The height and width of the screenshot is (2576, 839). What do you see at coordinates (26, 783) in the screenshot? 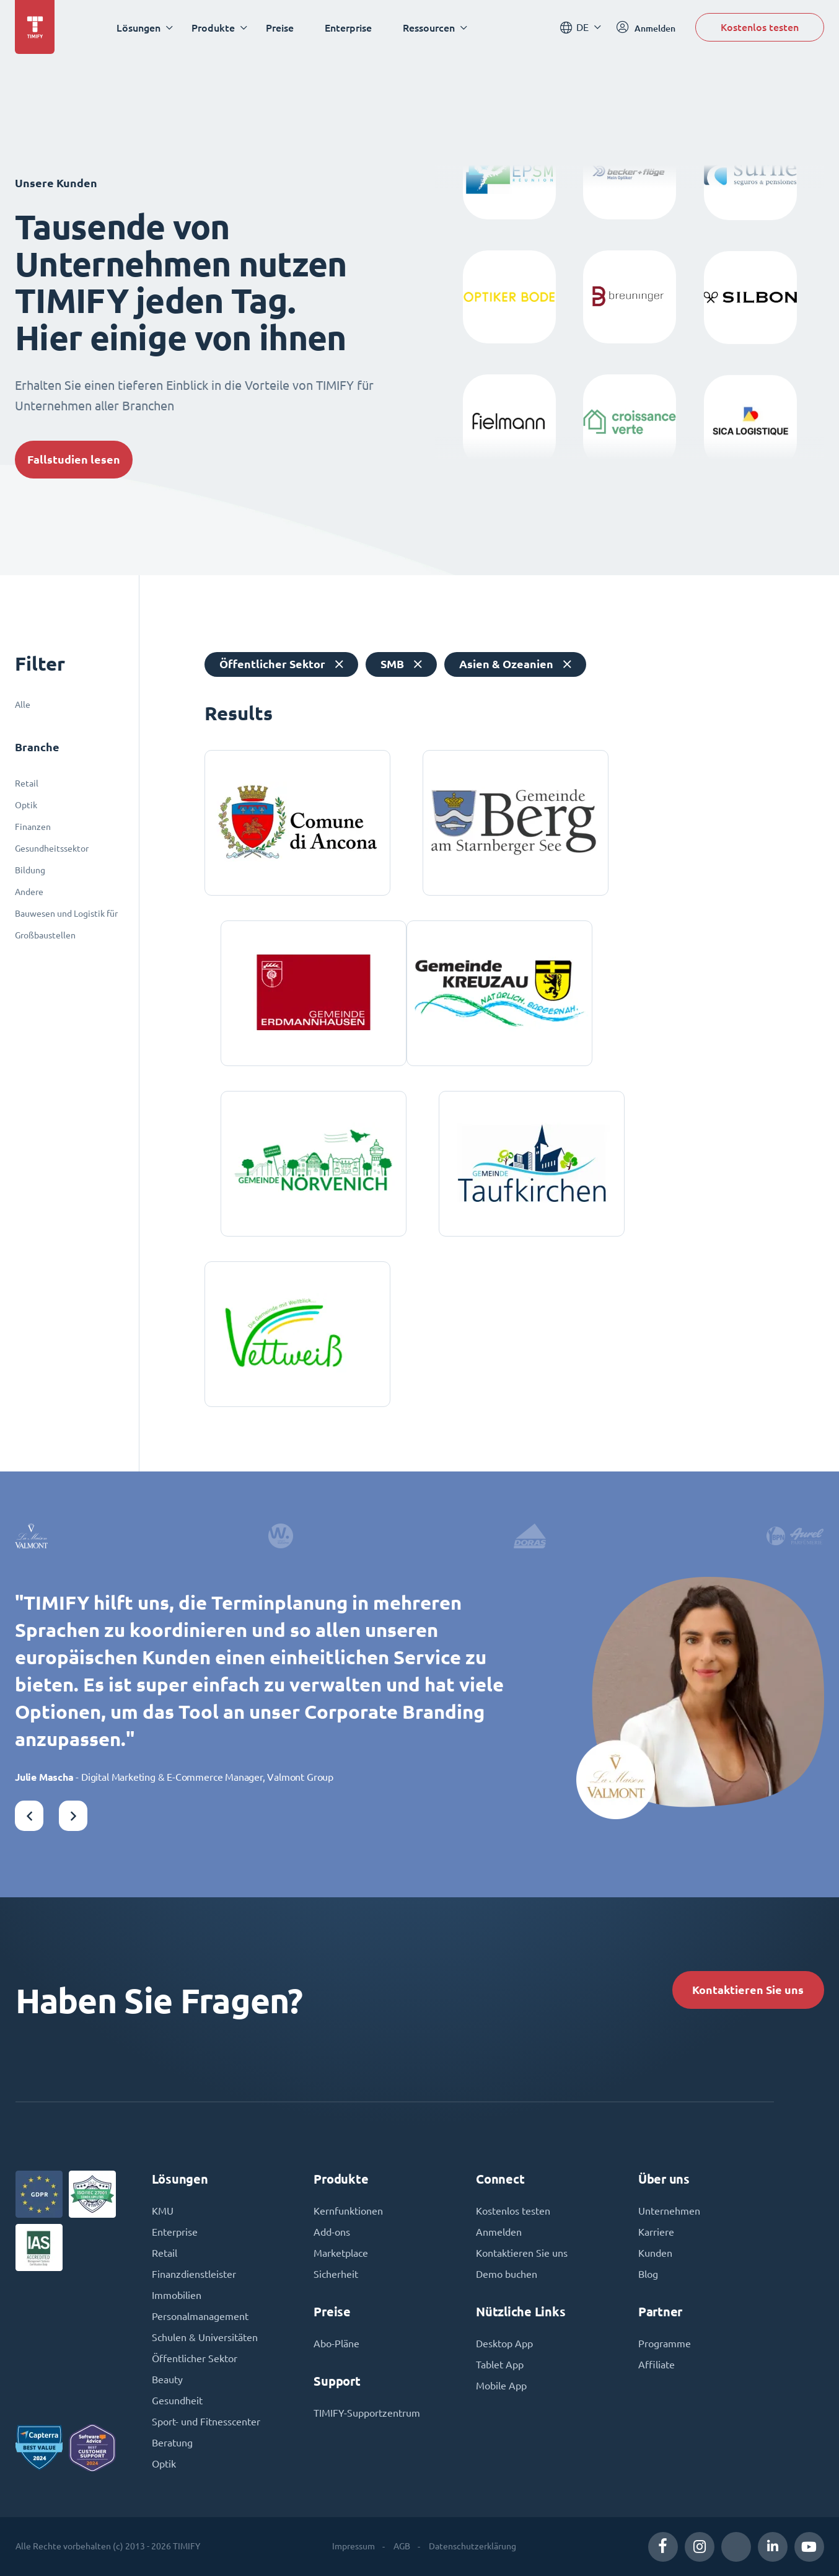
I see `Retail` at bounding box center [26, 783].